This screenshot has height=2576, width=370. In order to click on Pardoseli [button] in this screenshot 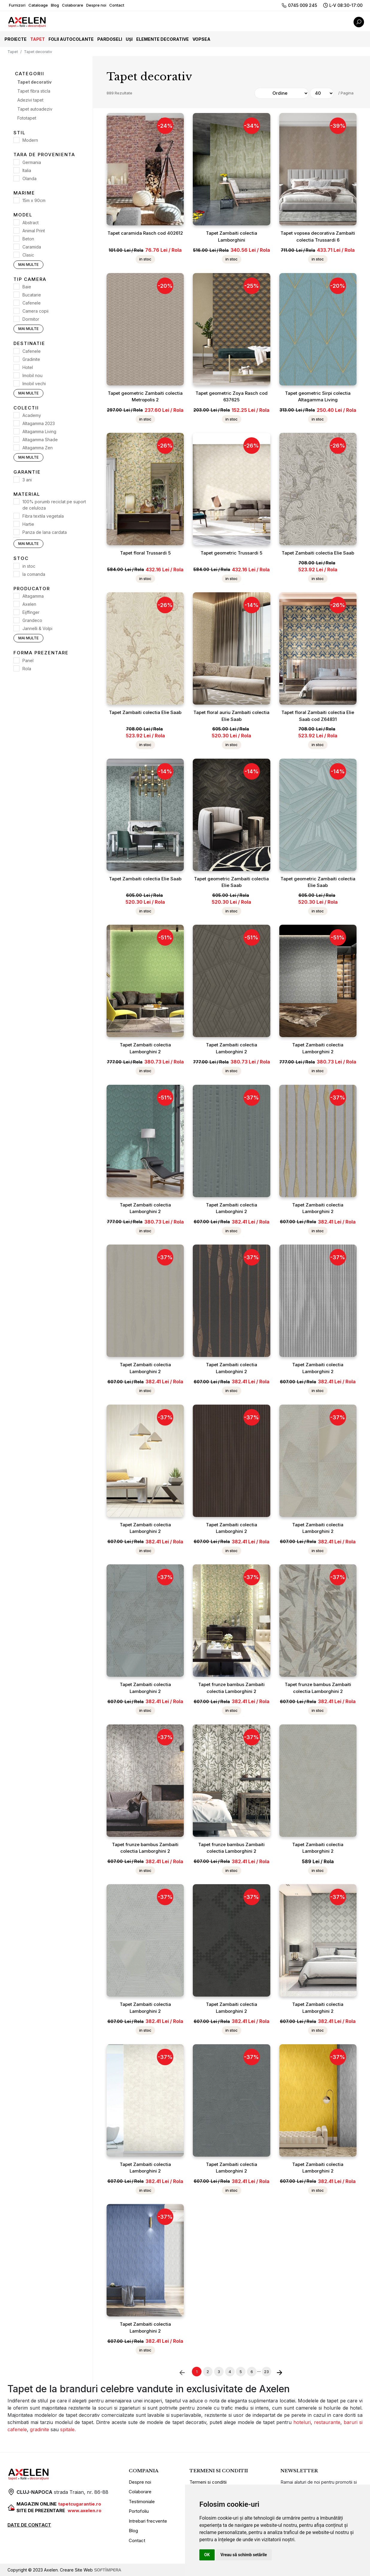, I will do `click(109, 39)`.